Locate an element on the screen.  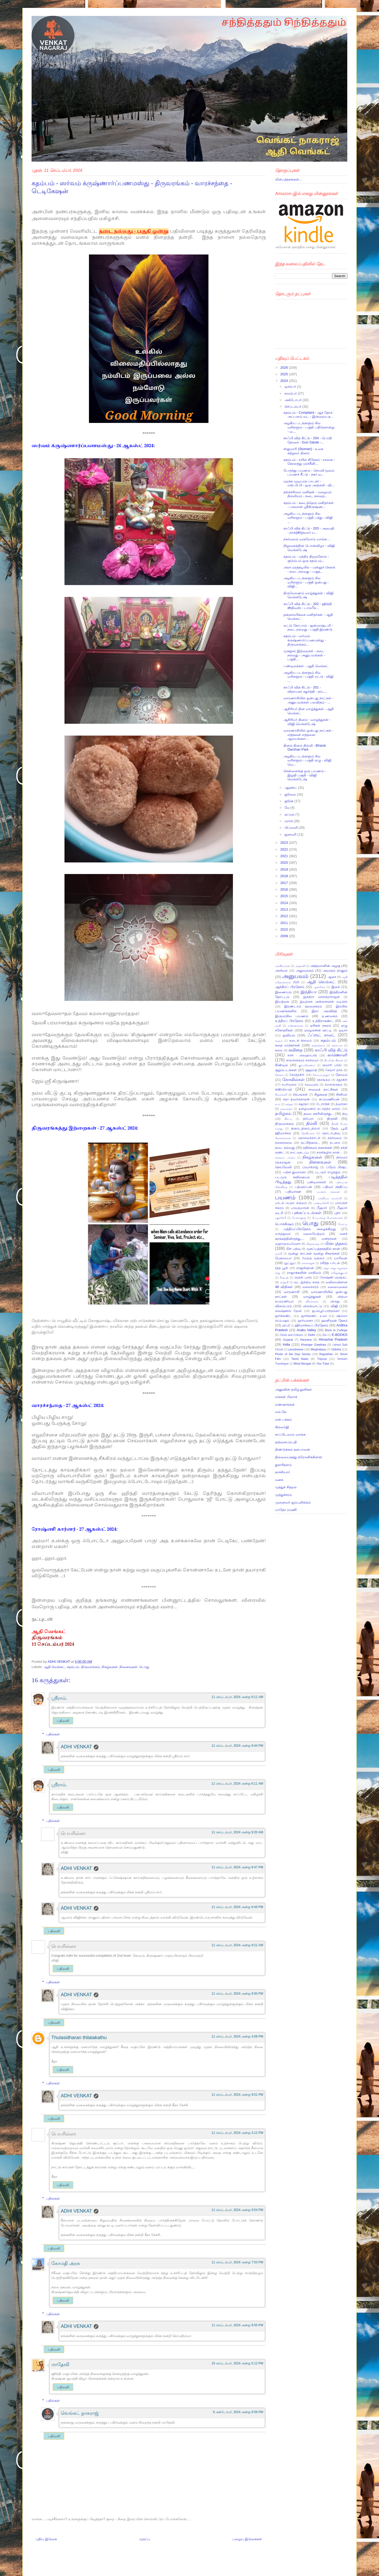
நகர்வலம் is located at coordinates (335, 1138).